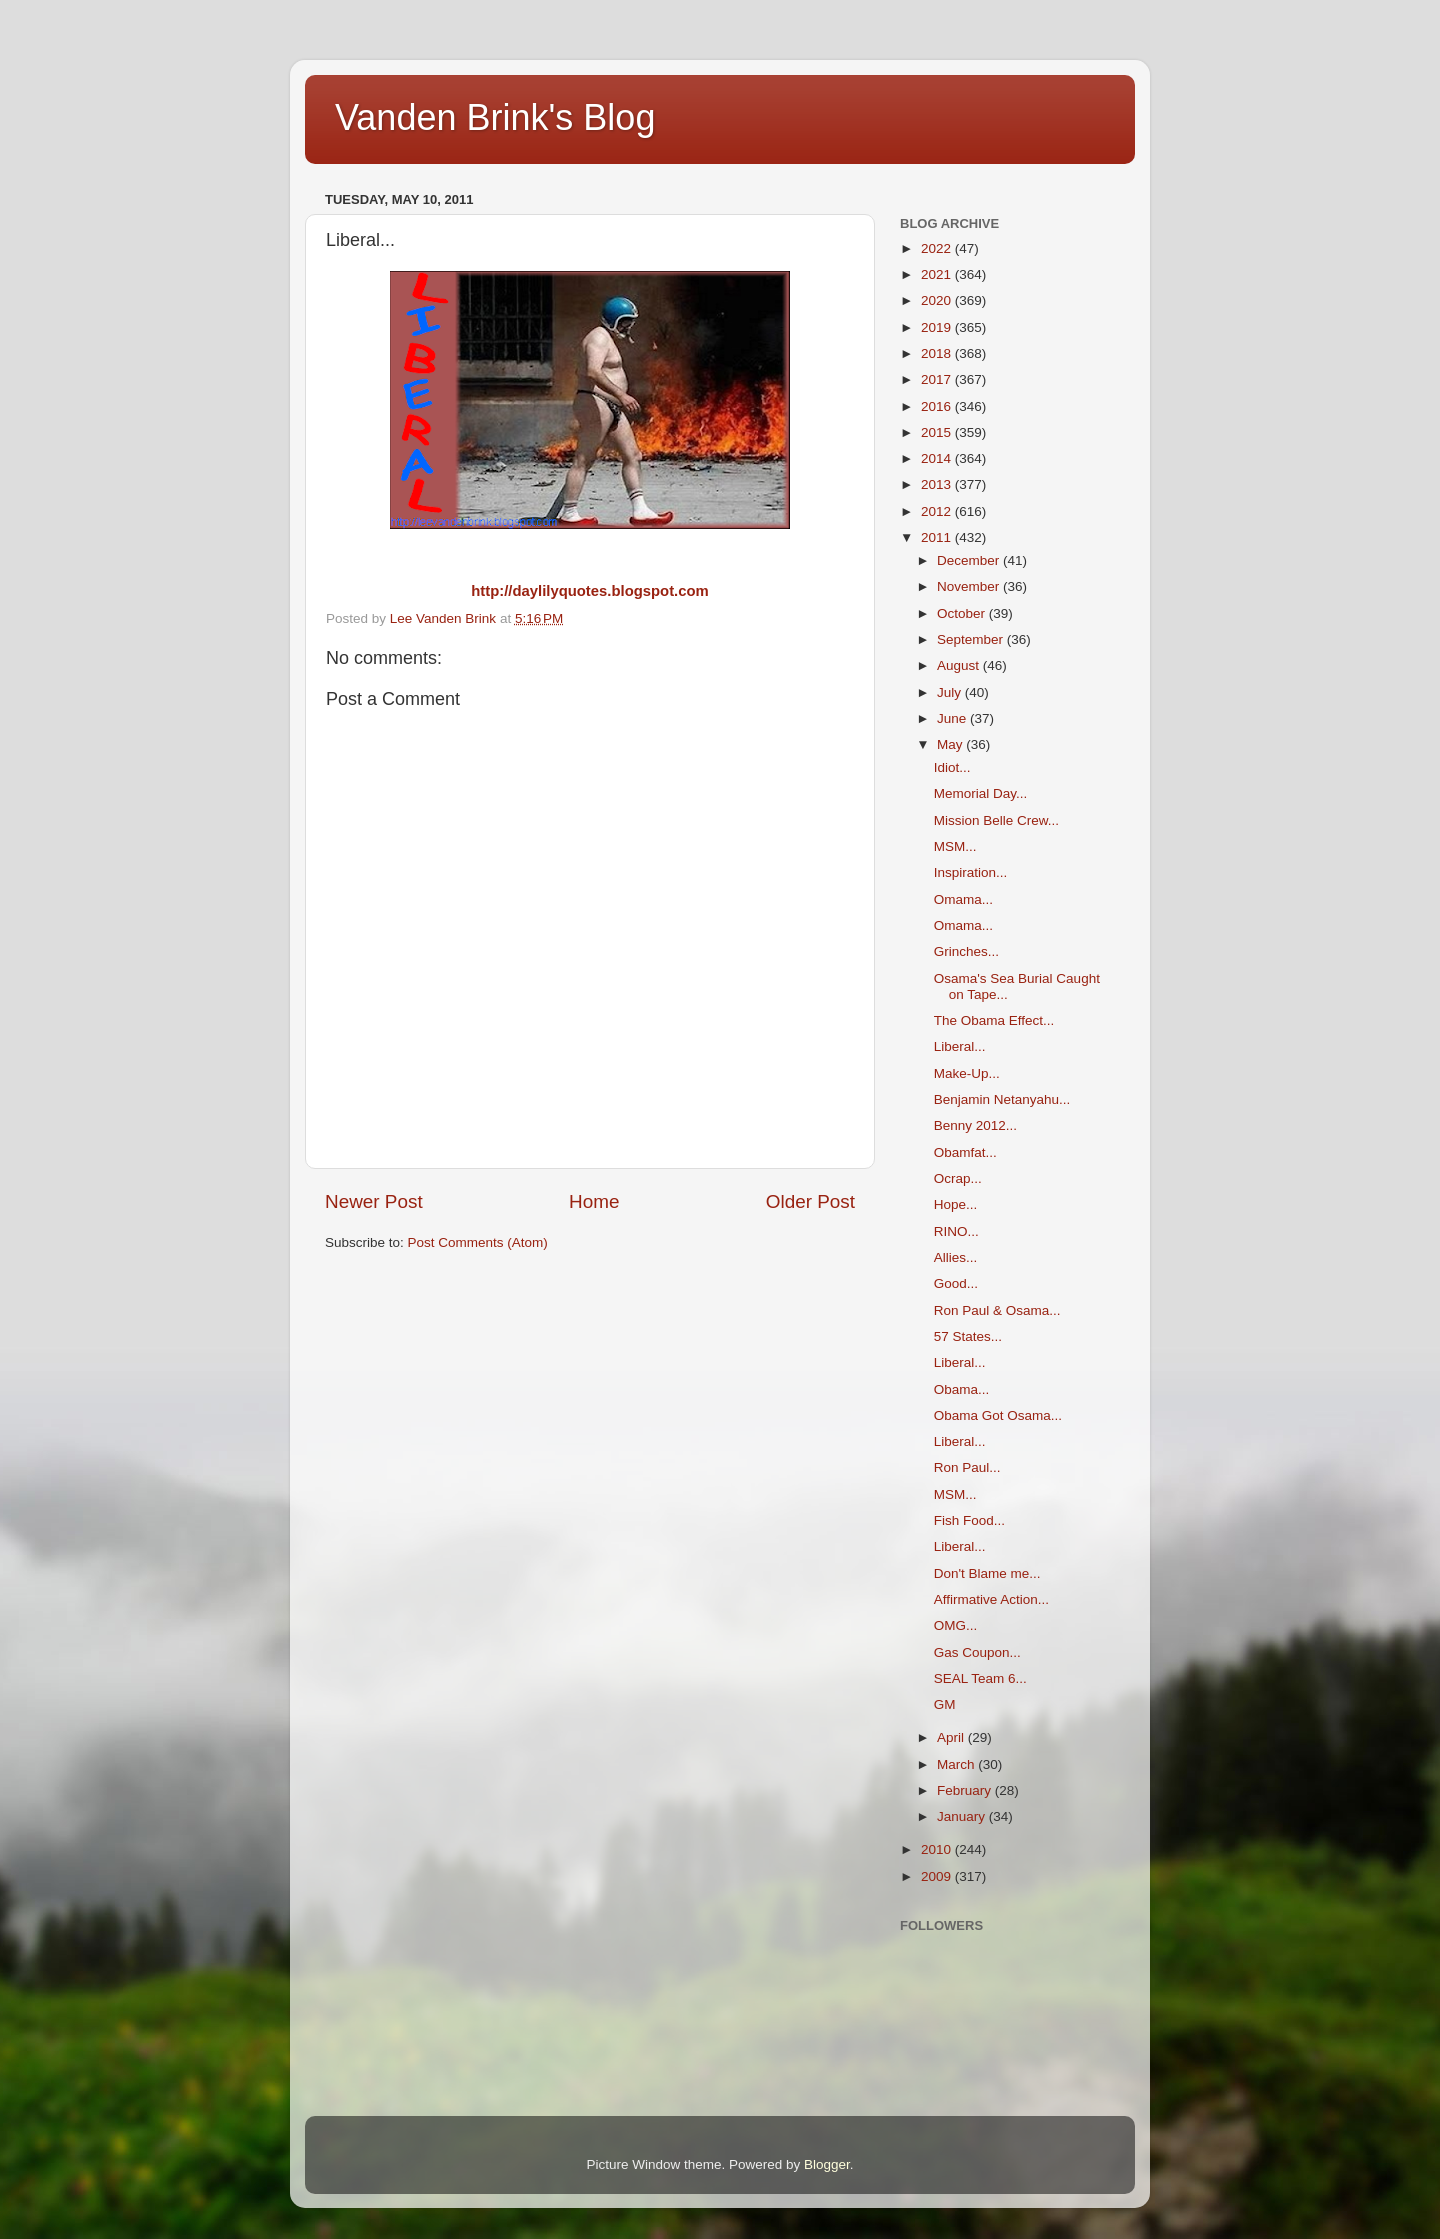 Image resolution: width=1440 pixels, height=2239 pixels. What do you see at coordinates (952, 767) in the screenshot?
I see `Idiot...` at bounding box center [952, 767].